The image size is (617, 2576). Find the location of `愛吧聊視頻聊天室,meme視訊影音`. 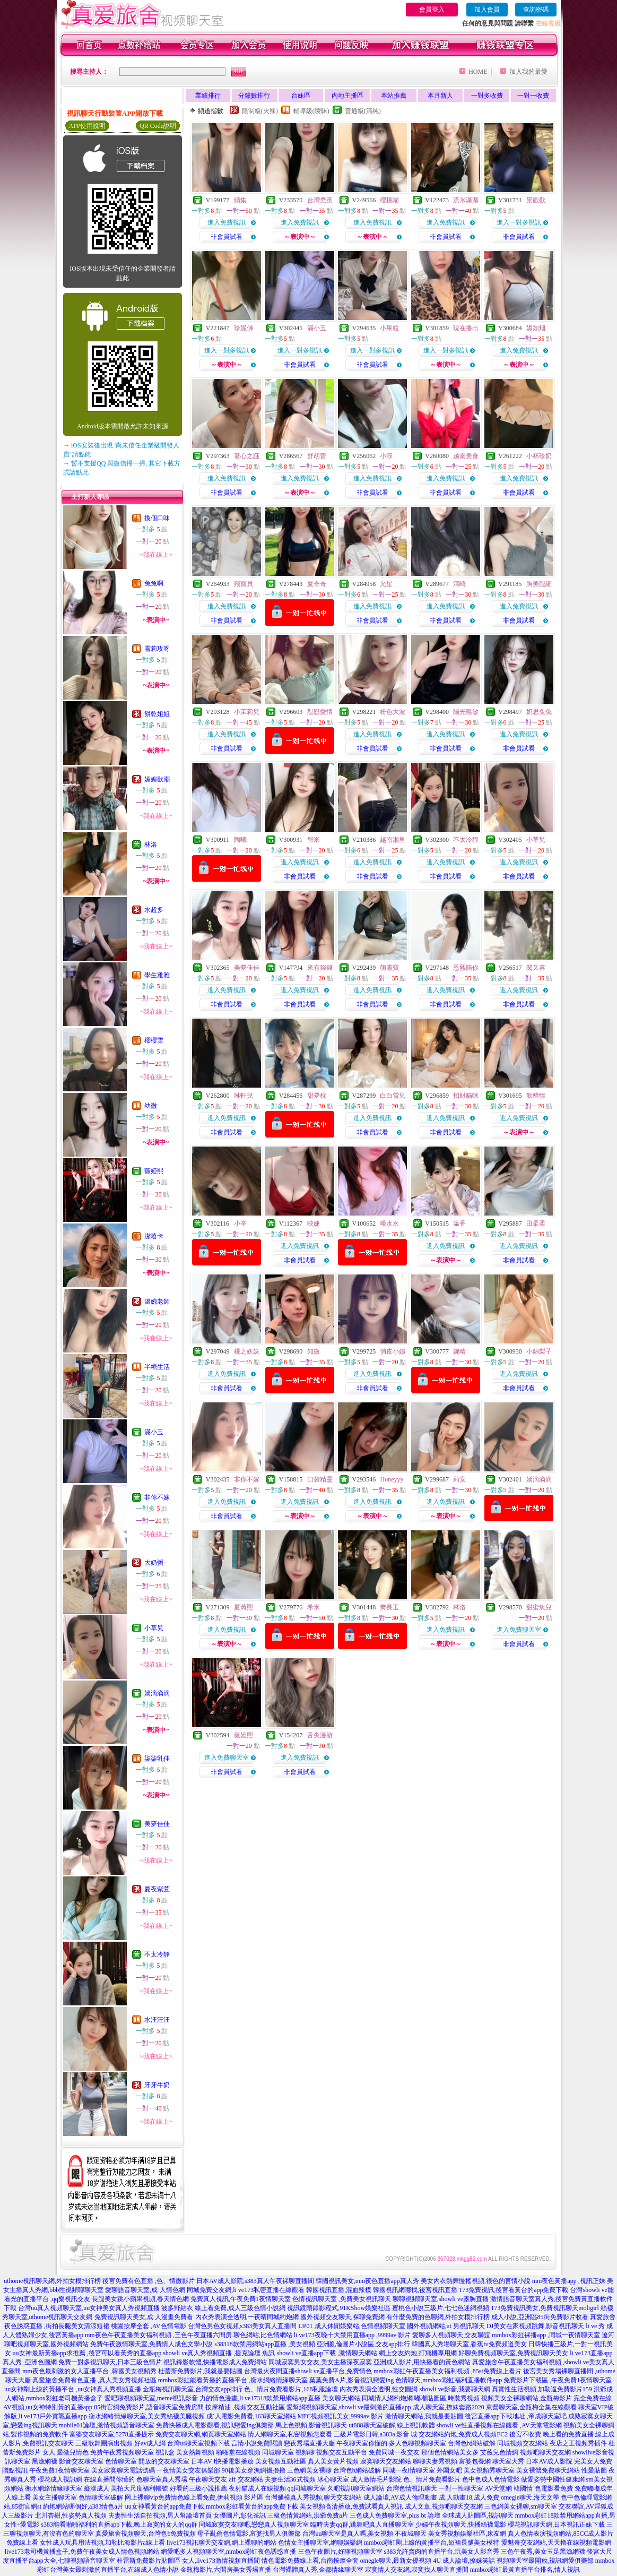

愛吧聊視頻聊天室,meme視訊影音 is located at coordinates (151, 2398).